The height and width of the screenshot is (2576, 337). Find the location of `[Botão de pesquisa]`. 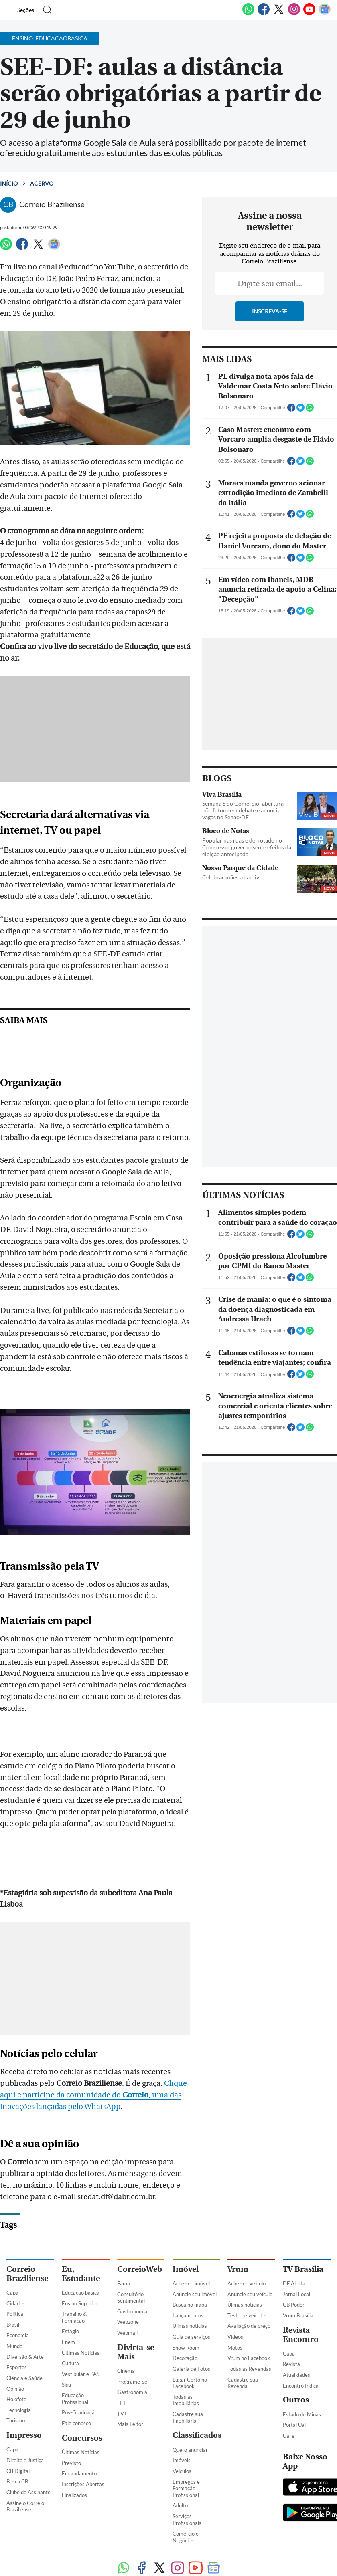

[Botão de pesquisa] is located at coordinates (45, 10).